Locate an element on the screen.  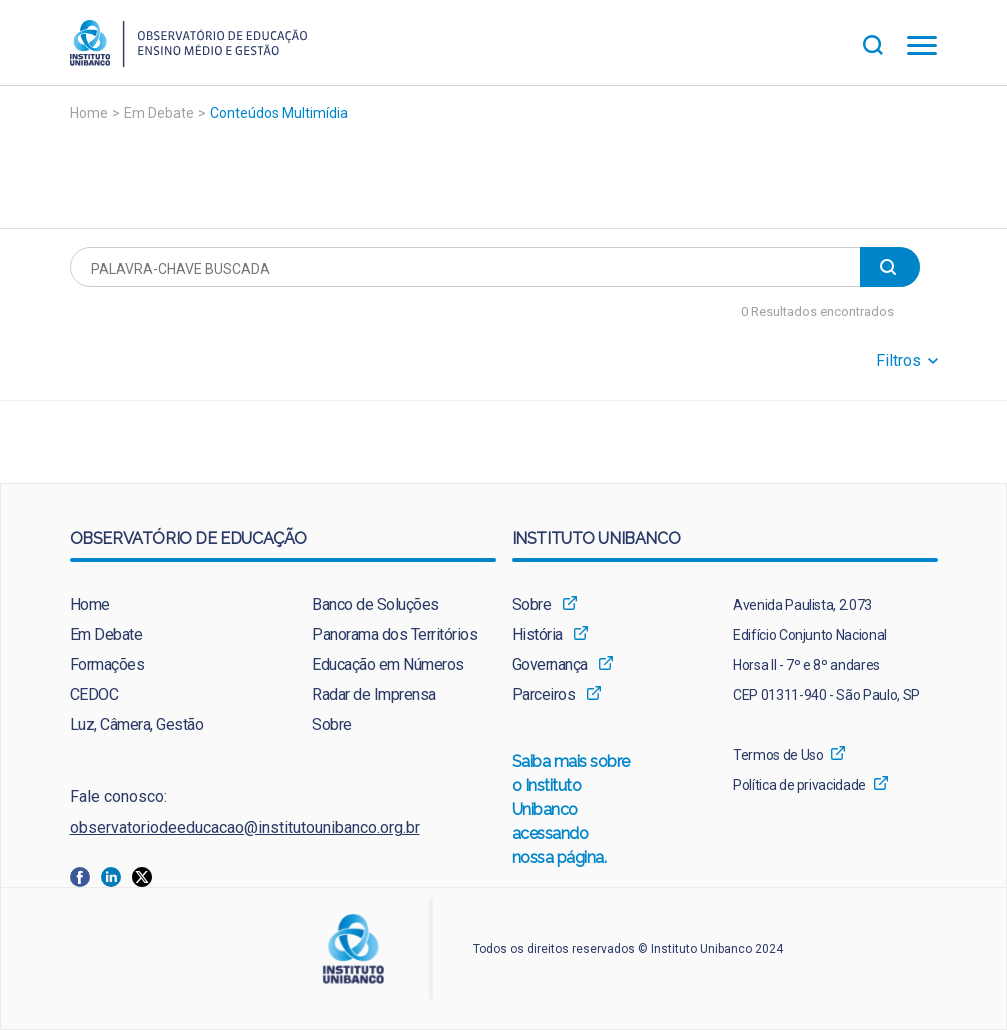
Educação em Números is located at coordinates (388, 664).